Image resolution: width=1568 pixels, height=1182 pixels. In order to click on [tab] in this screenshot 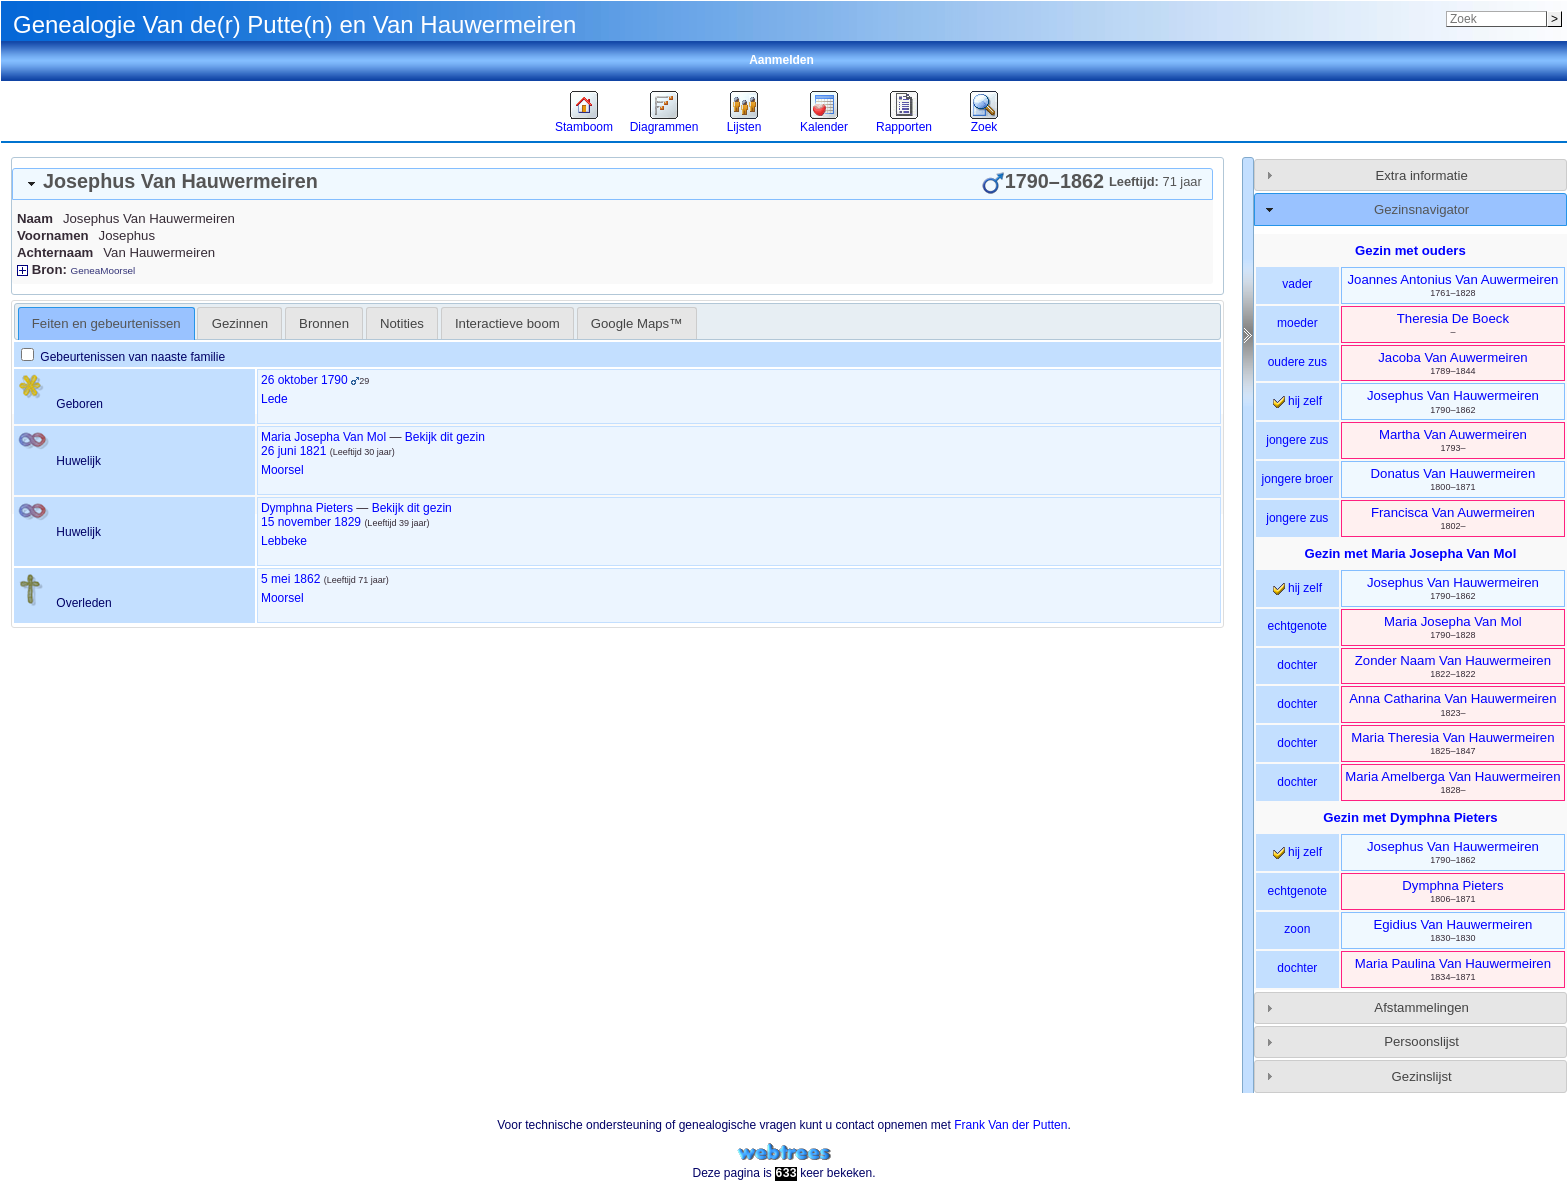, I will do `click(612, 184)`.